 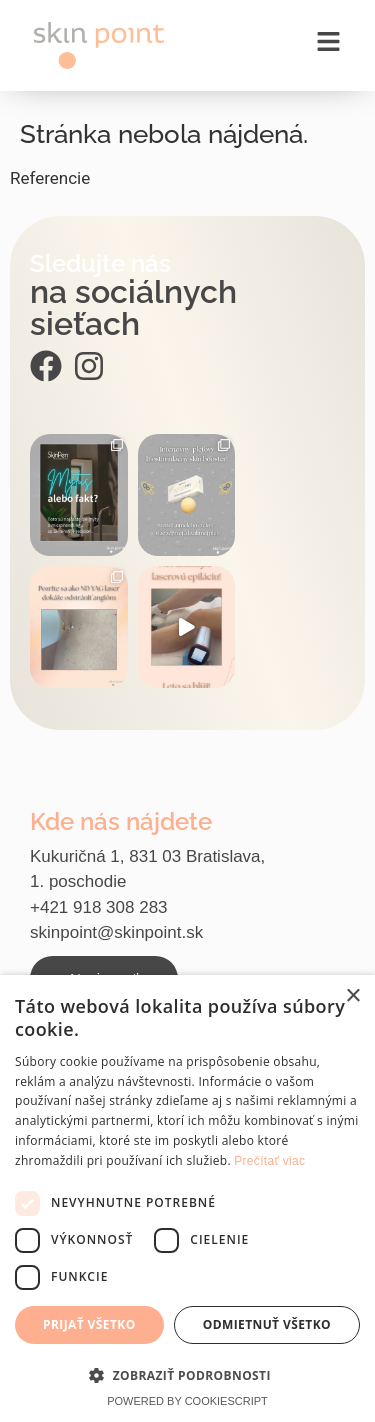 What do you see at coordinates (89, 1324) in the screenshot?
I see `Prijať všetko [button]` at bounding box center [89, 1324].